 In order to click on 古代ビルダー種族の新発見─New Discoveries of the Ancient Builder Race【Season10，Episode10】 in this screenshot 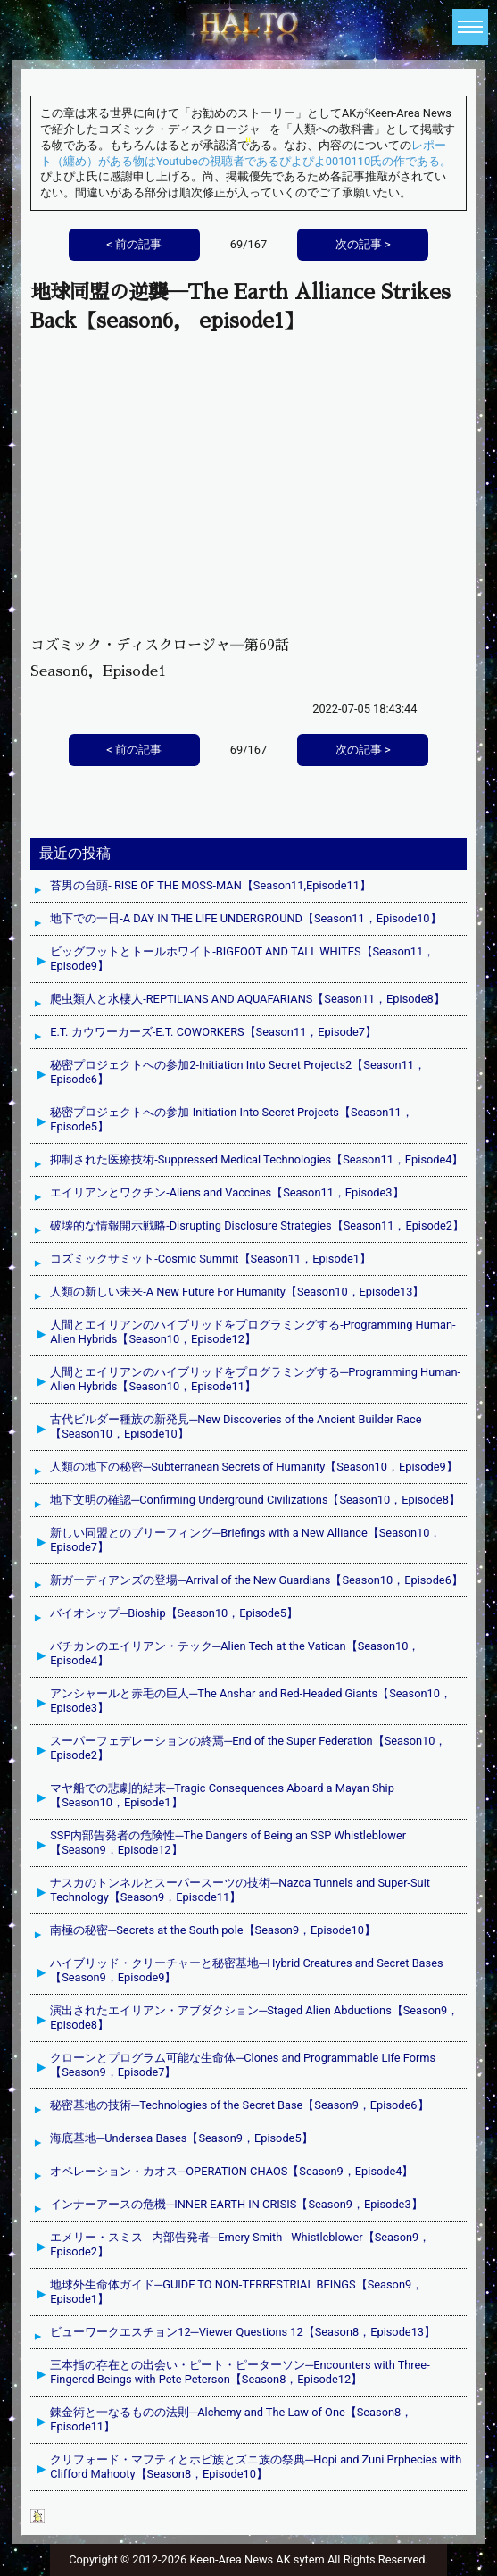, I will do `click(235, 1426)`.